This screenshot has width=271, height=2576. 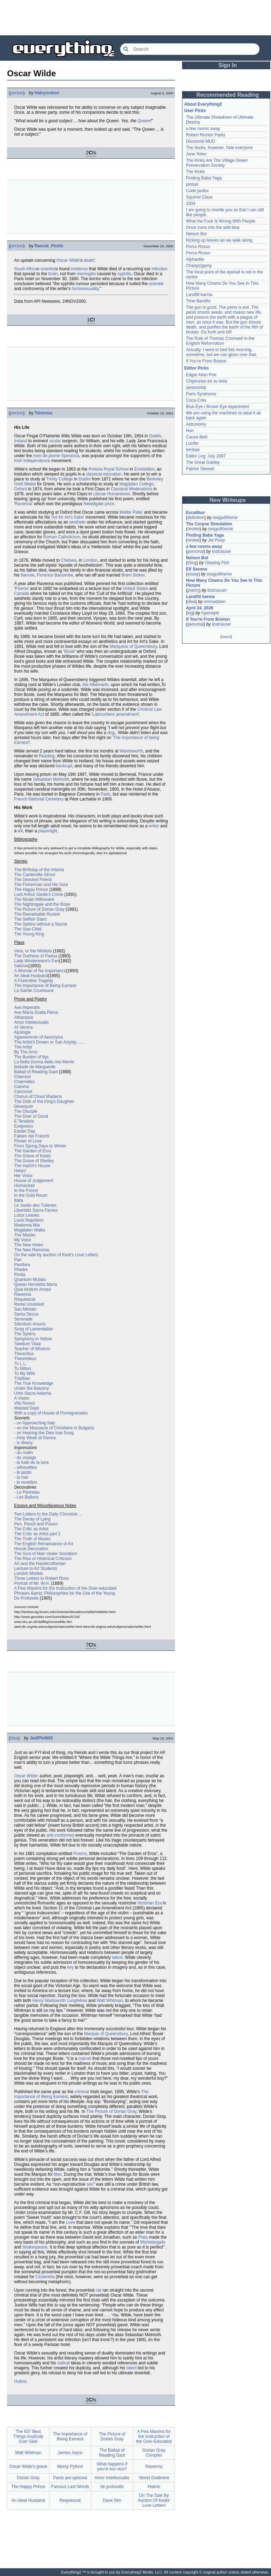 I want to click on Kicking up leaves as we walk along, so click(x=219, y=240).